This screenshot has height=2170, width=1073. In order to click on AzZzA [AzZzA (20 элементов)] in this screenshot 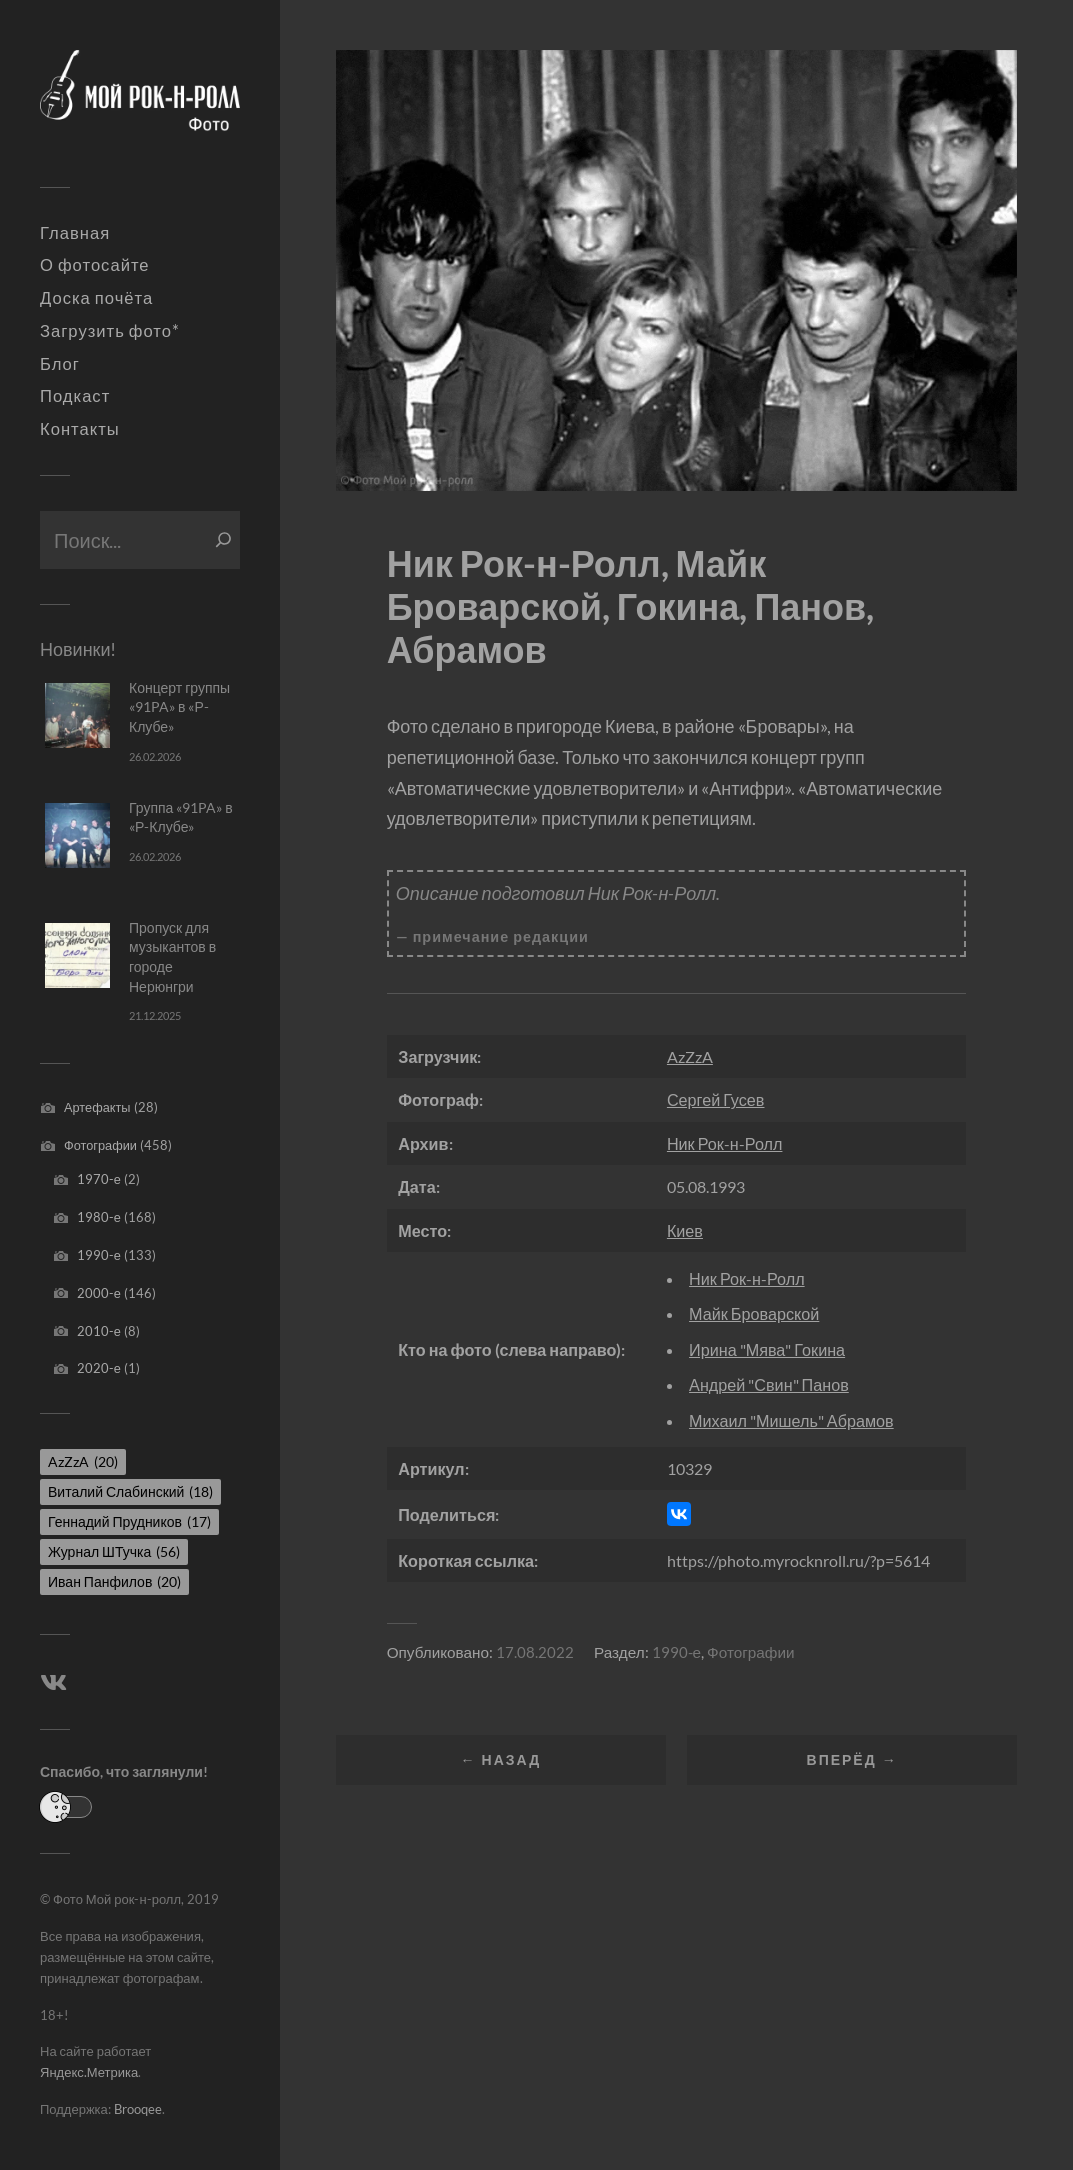, I will do `click(83, 1461)`.